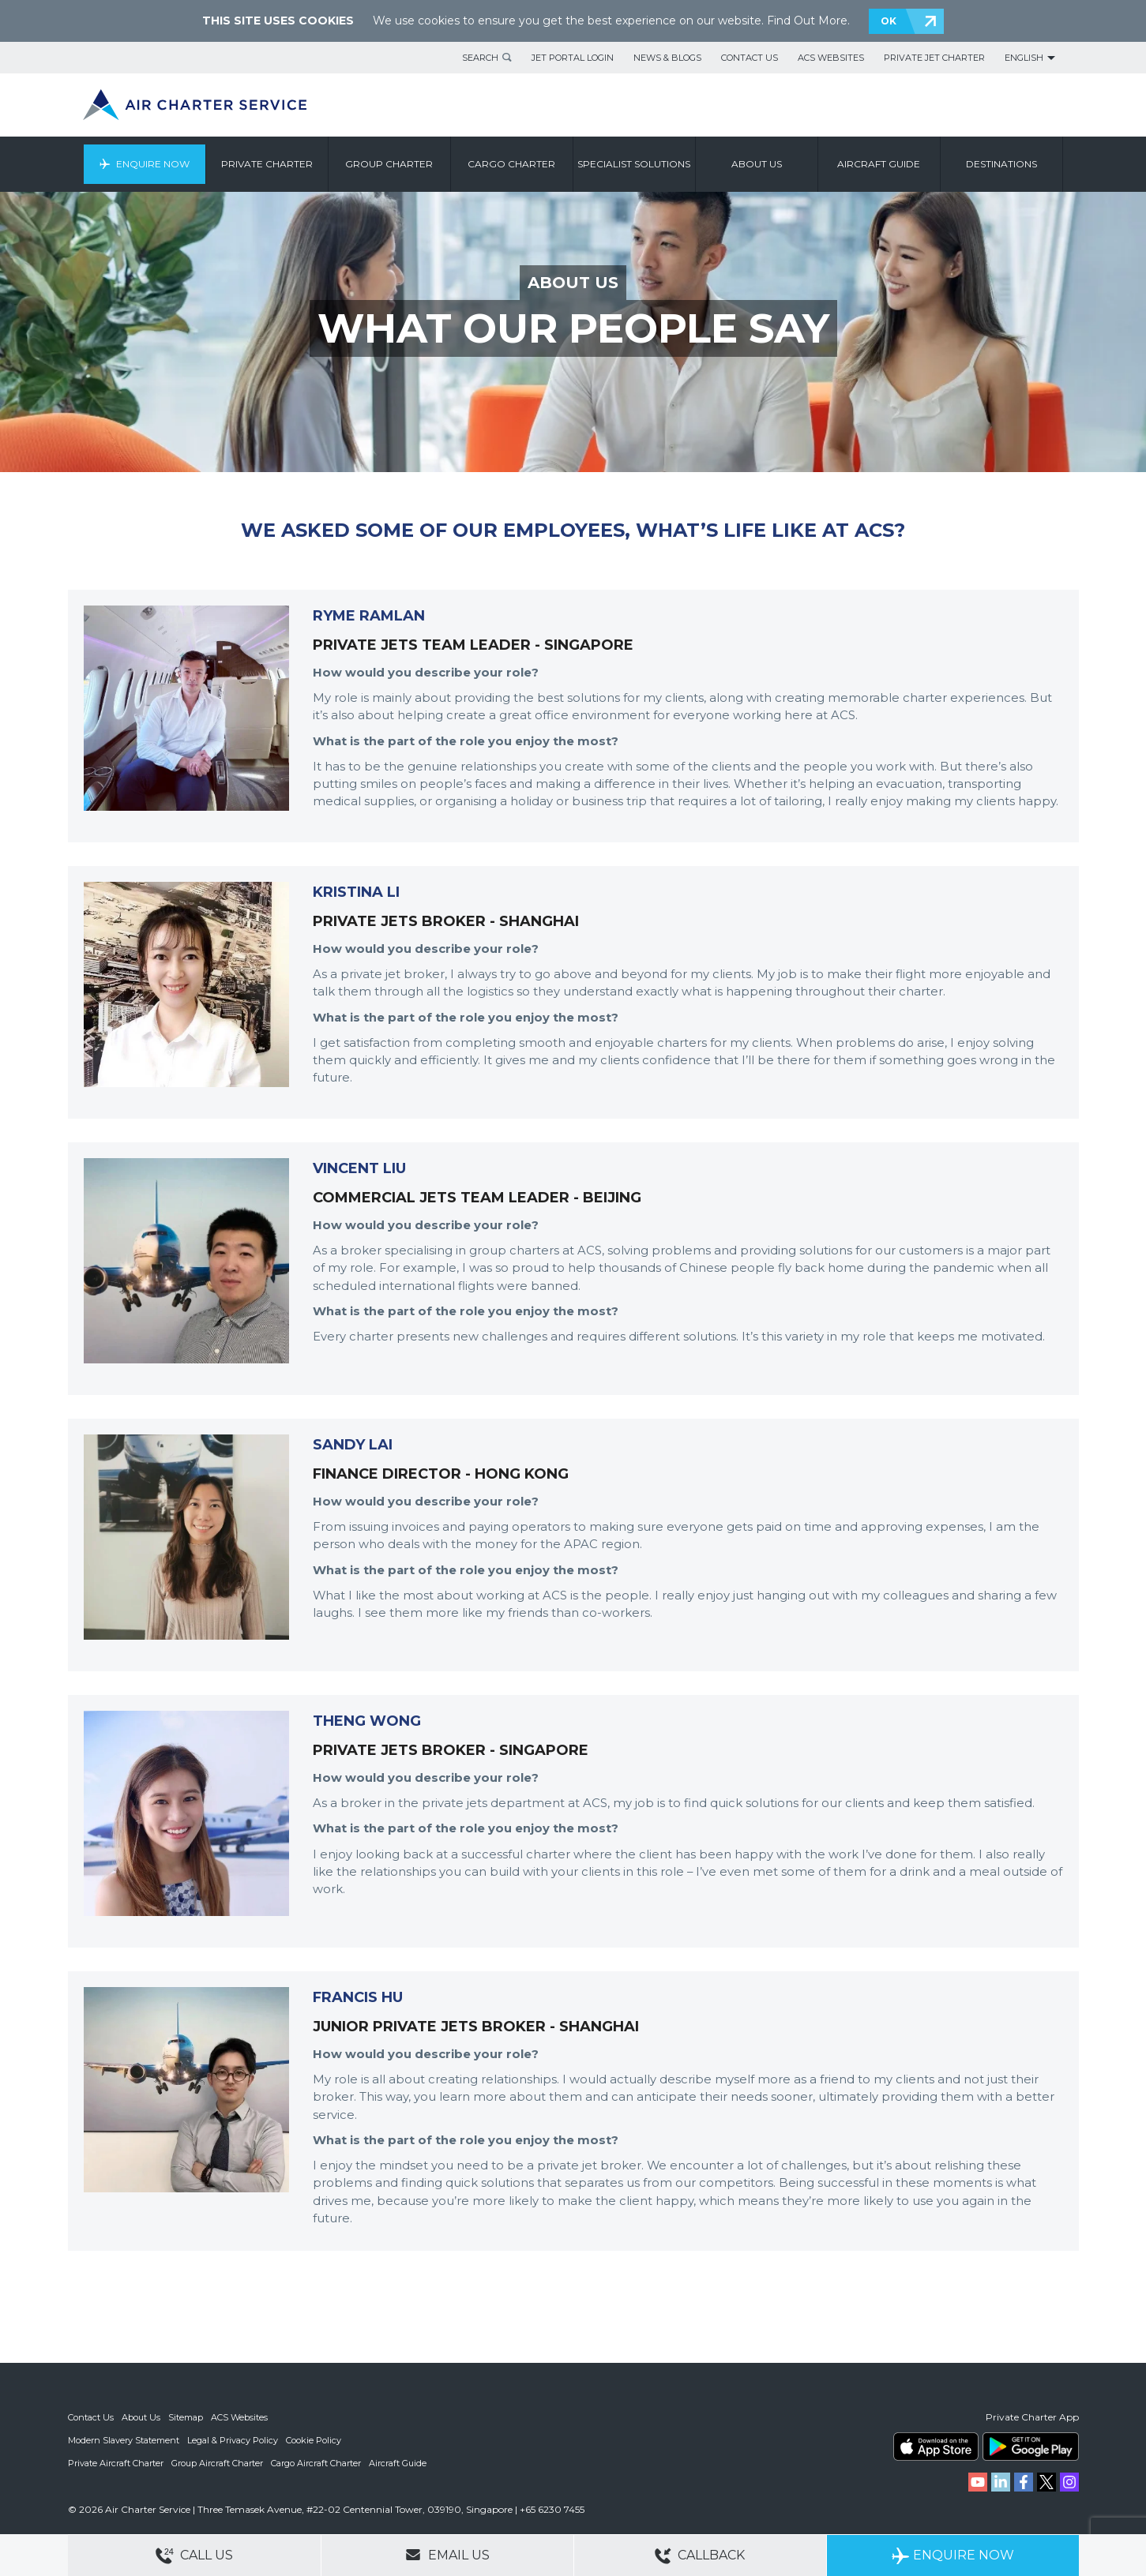 The width and height of the screenshot is (1146, 2576). What do you see at coordinates (217, 2461) in the screenshot?
I see `Group Aircraft Charter` at bounding box center [217, 2461].